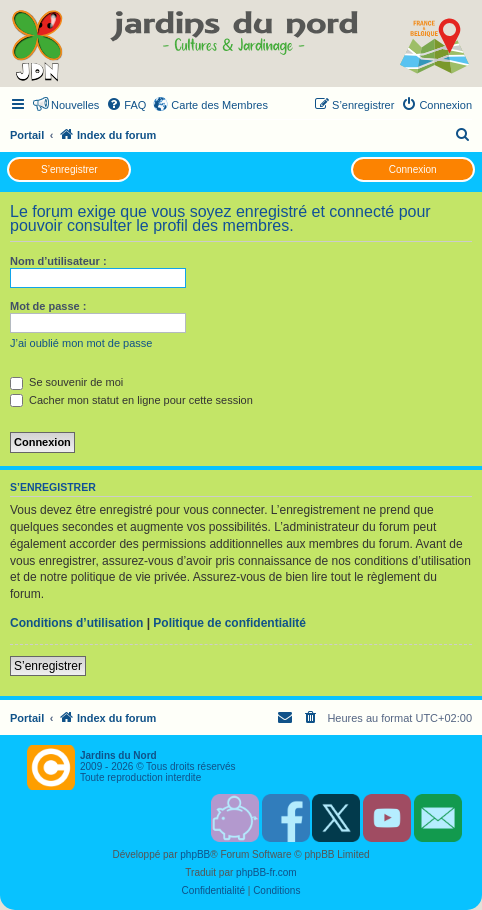  What do you see at coordinates (229, 623) in the screenshot?
I see `Politique de confidentialité` at bounding box center [229, 623].